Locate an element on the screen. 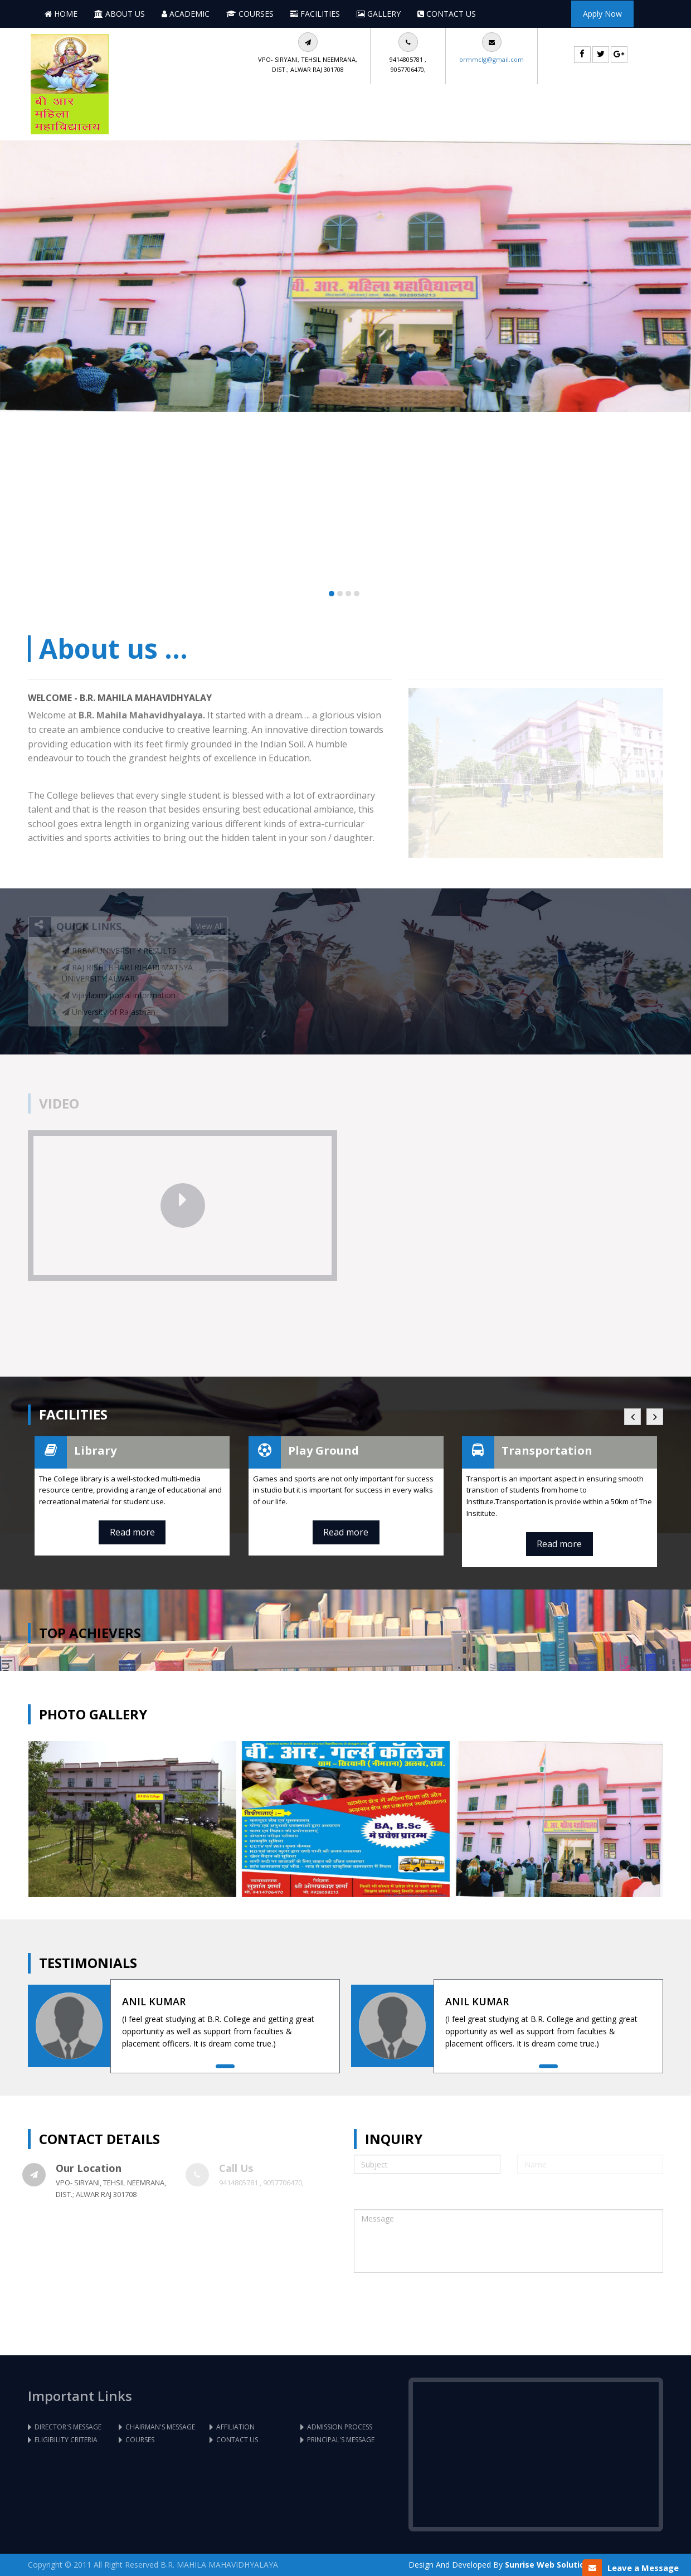 The height and width of the screenshot is (2576, 691). Apply Now is located at coordinates (602, 13).